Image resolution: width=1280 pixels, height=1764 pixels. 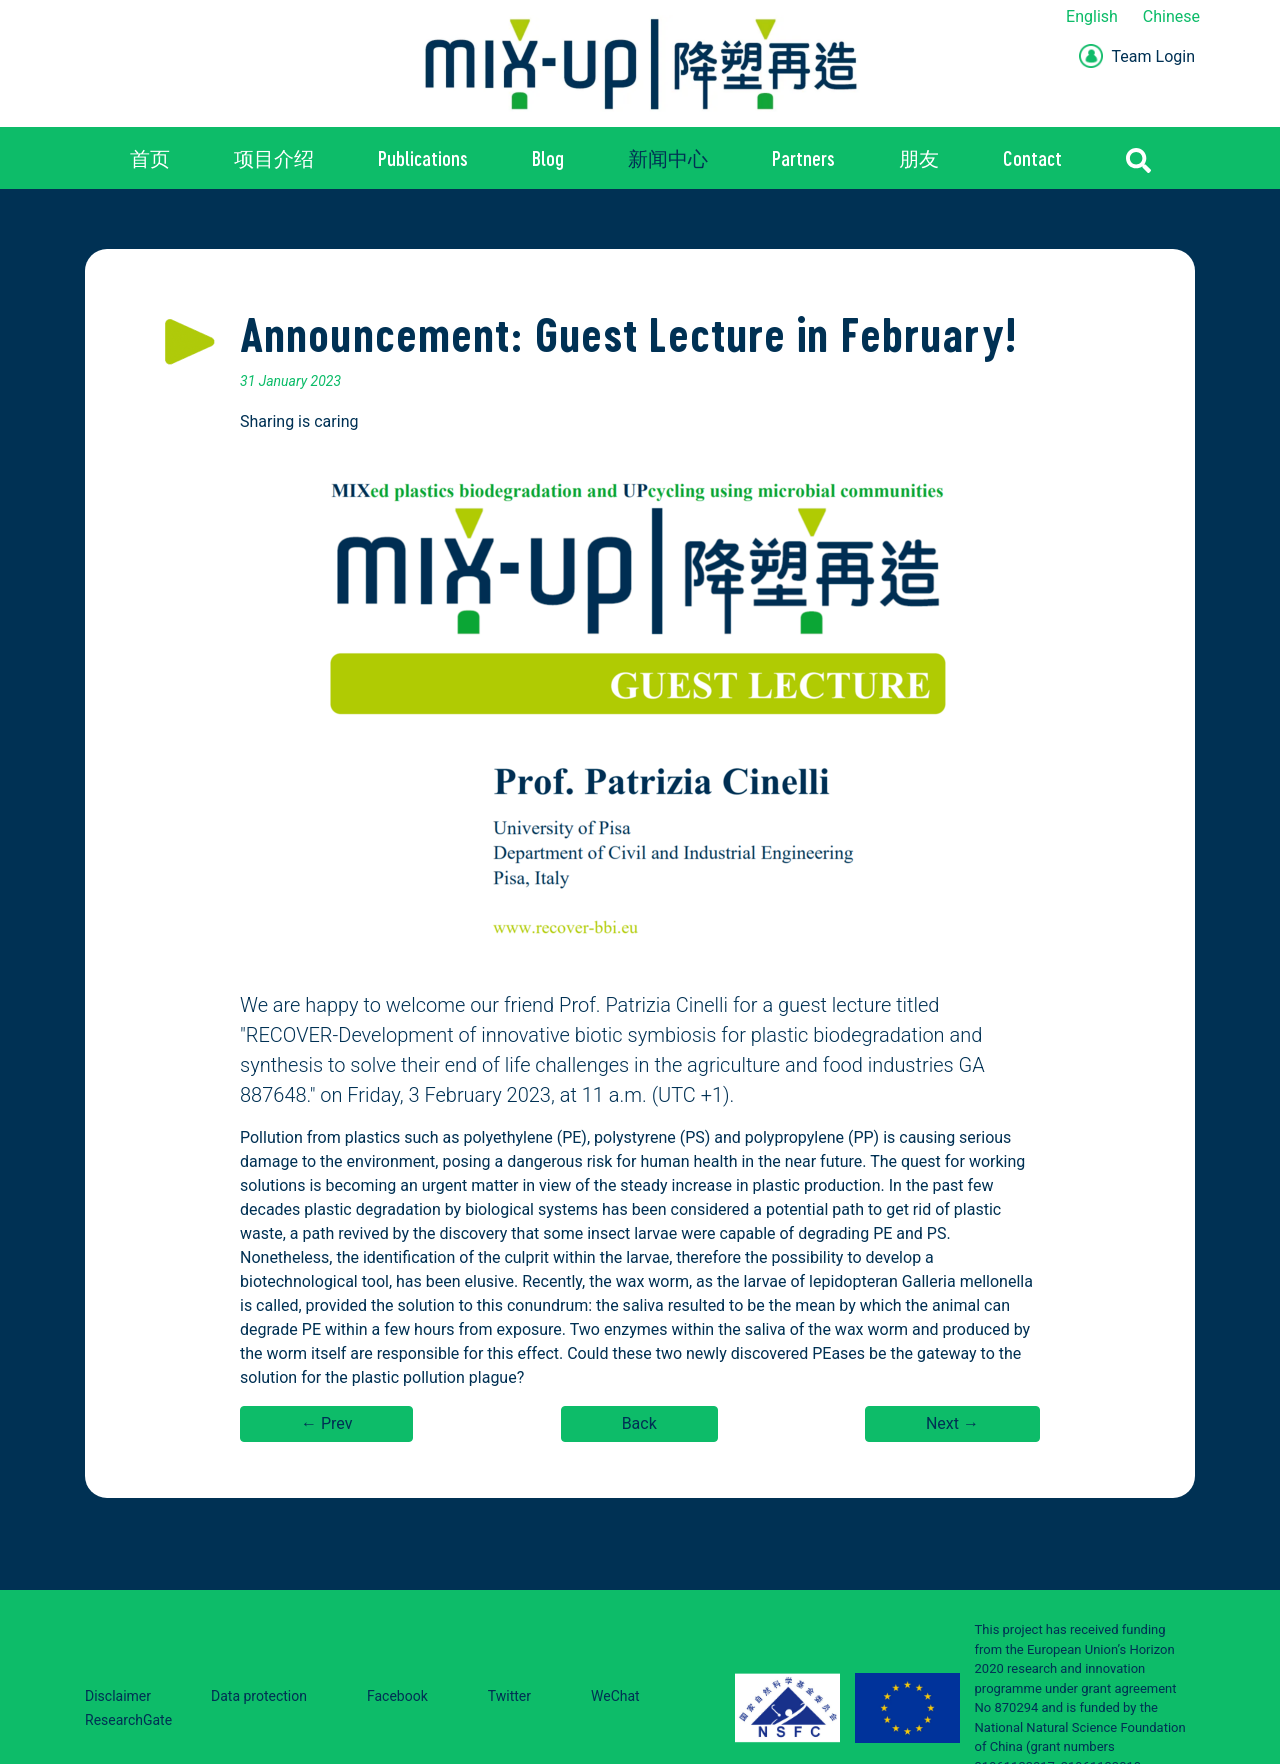 I want to click on Disclaimer, so click(x=118, y=1696).